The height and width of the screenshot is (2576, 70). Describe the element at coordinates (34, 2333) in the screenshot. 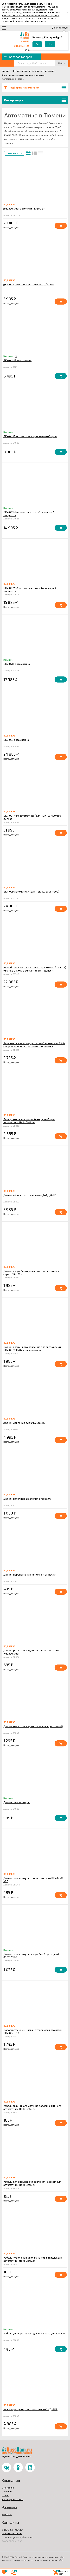

I see `Кабель универсальный для внешнего управления` at that location.